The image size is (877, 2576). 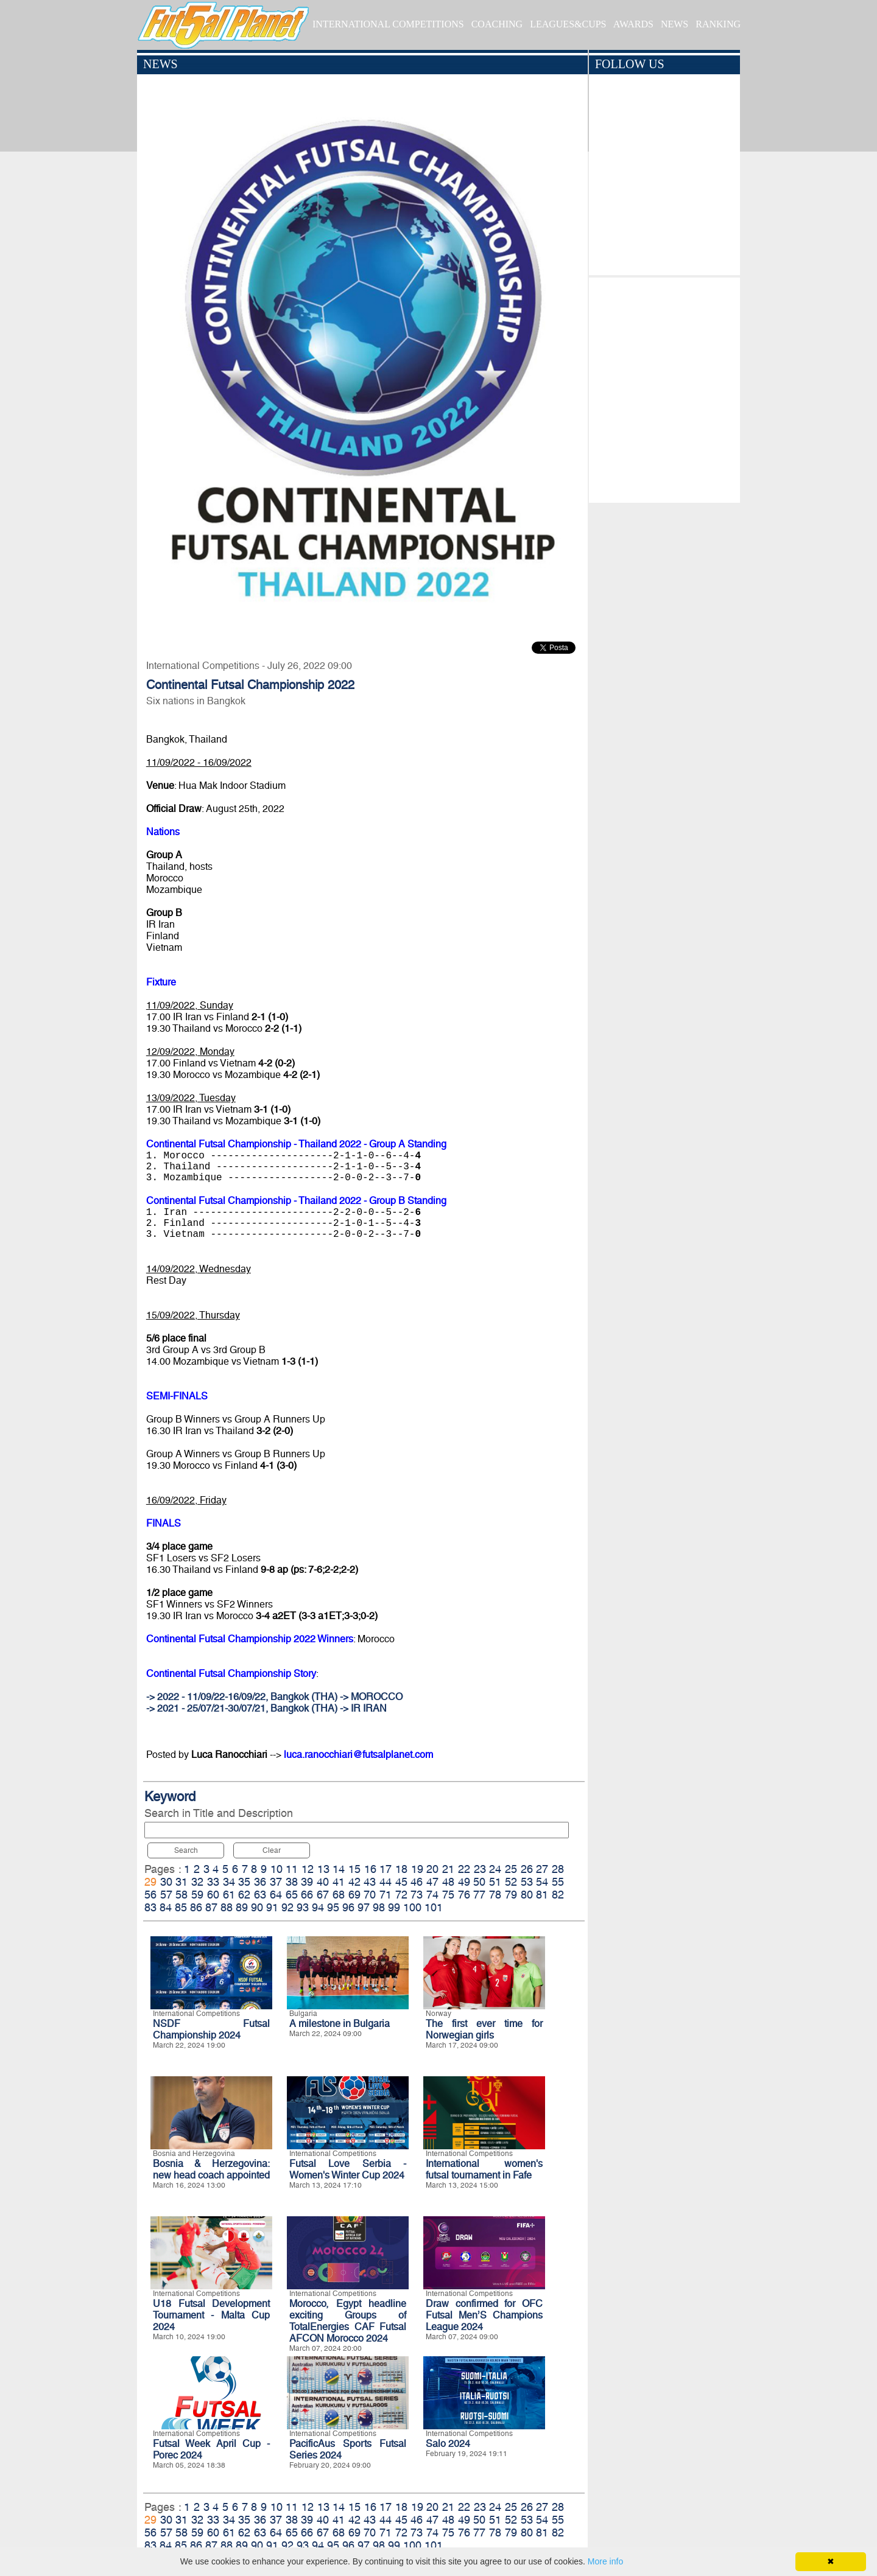 What do you see at coordinates (339, 2023) in the screenshot?
I see `A milestone in Bulgaria` at bounding box center [339, 2023].